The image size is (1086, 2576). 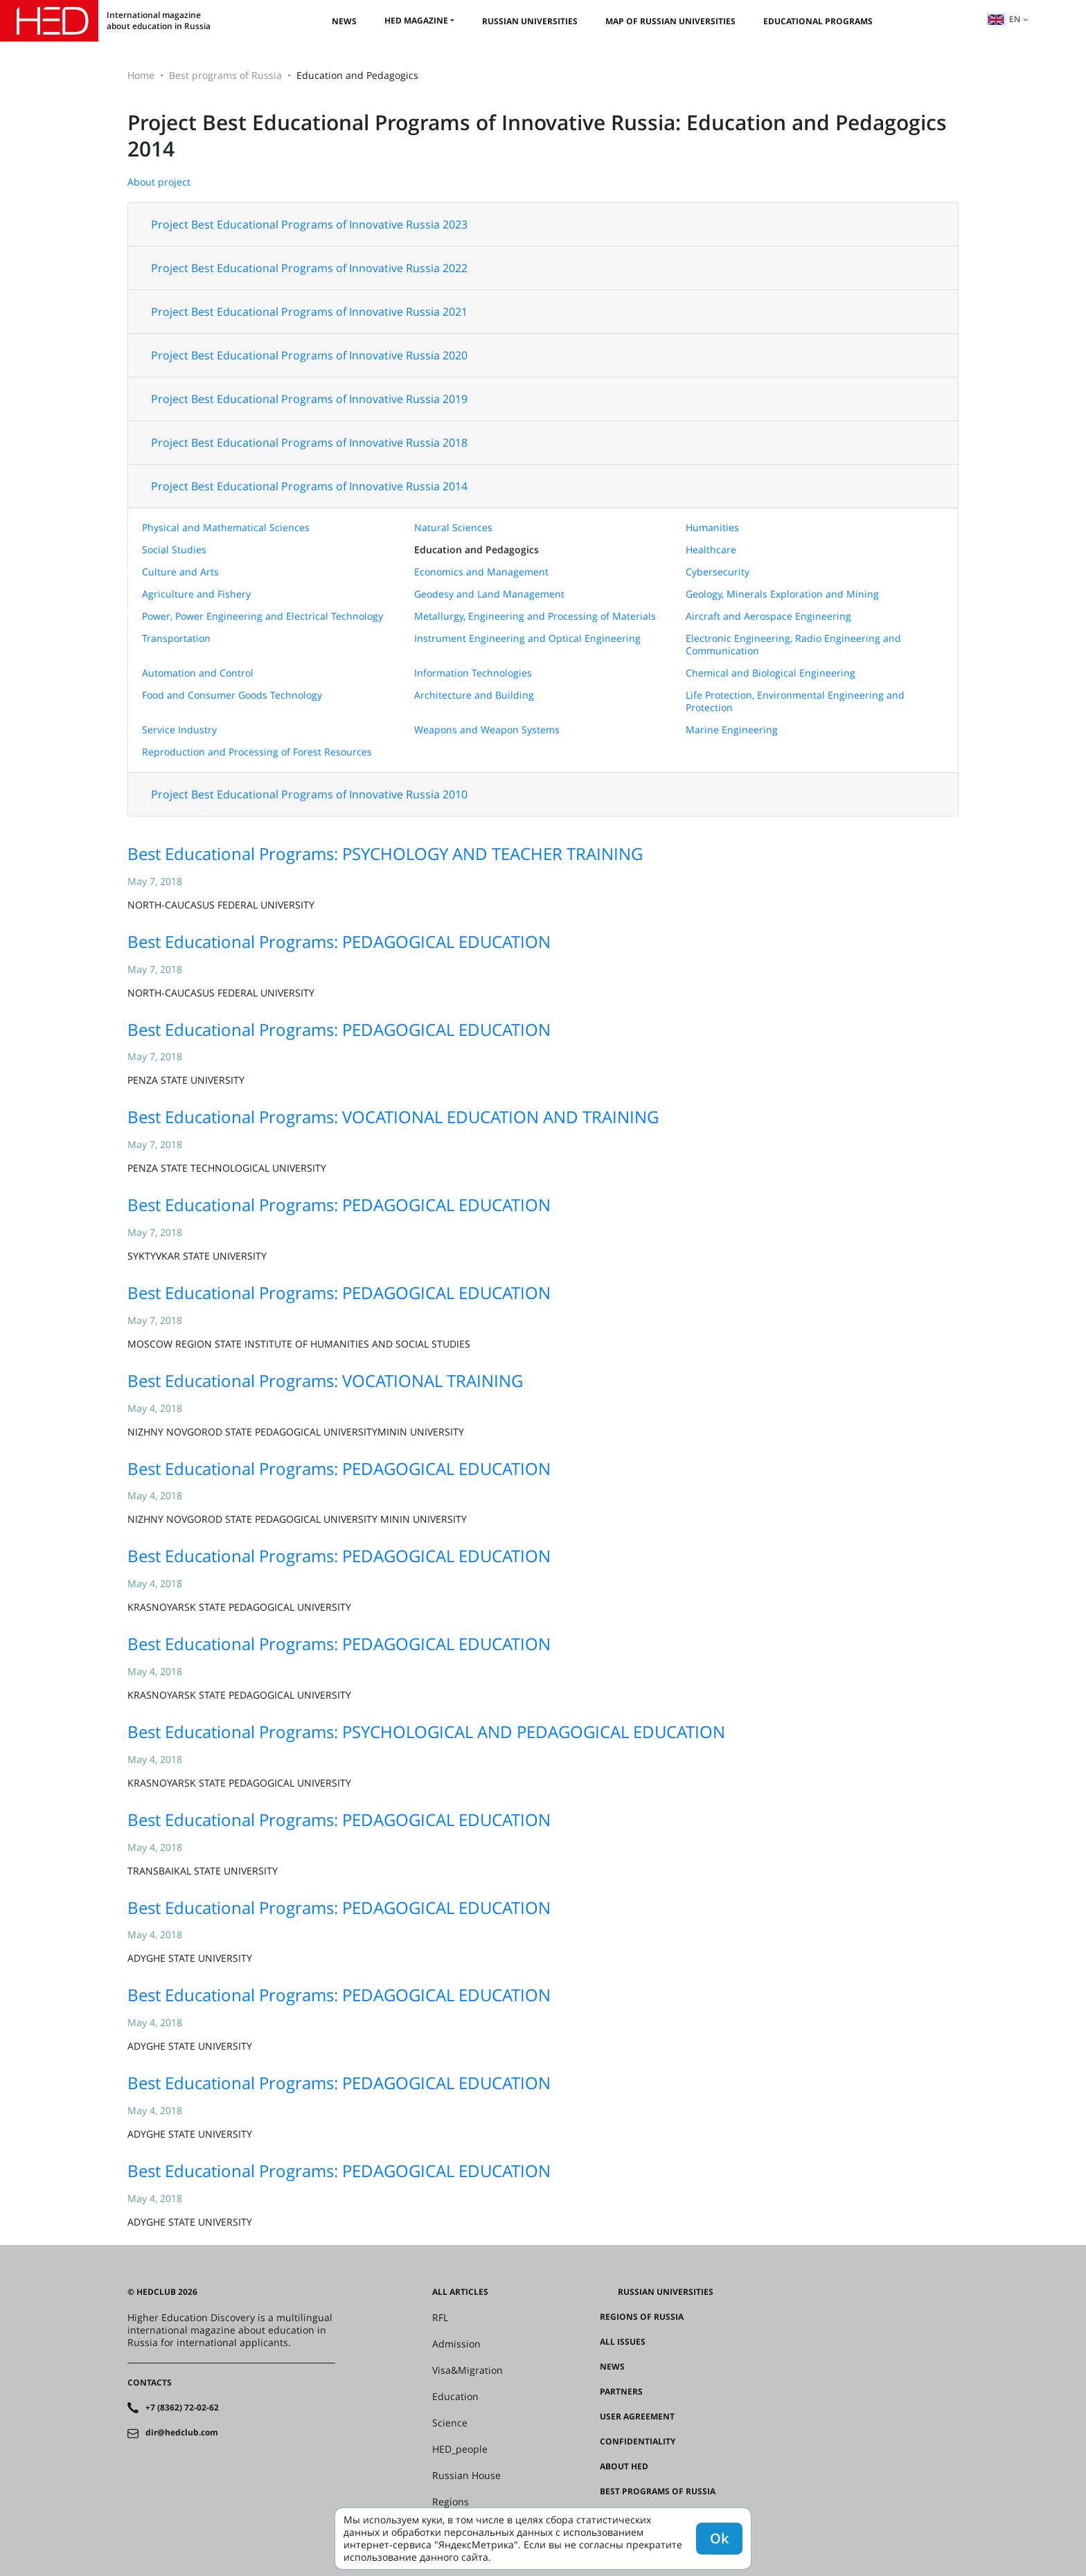 What do you see at coordinates (339, 941) in the screenshot?
I see `Best Educational Programs: PEDAGOGICAL EDUCATION` at bounding box center [339, 941].